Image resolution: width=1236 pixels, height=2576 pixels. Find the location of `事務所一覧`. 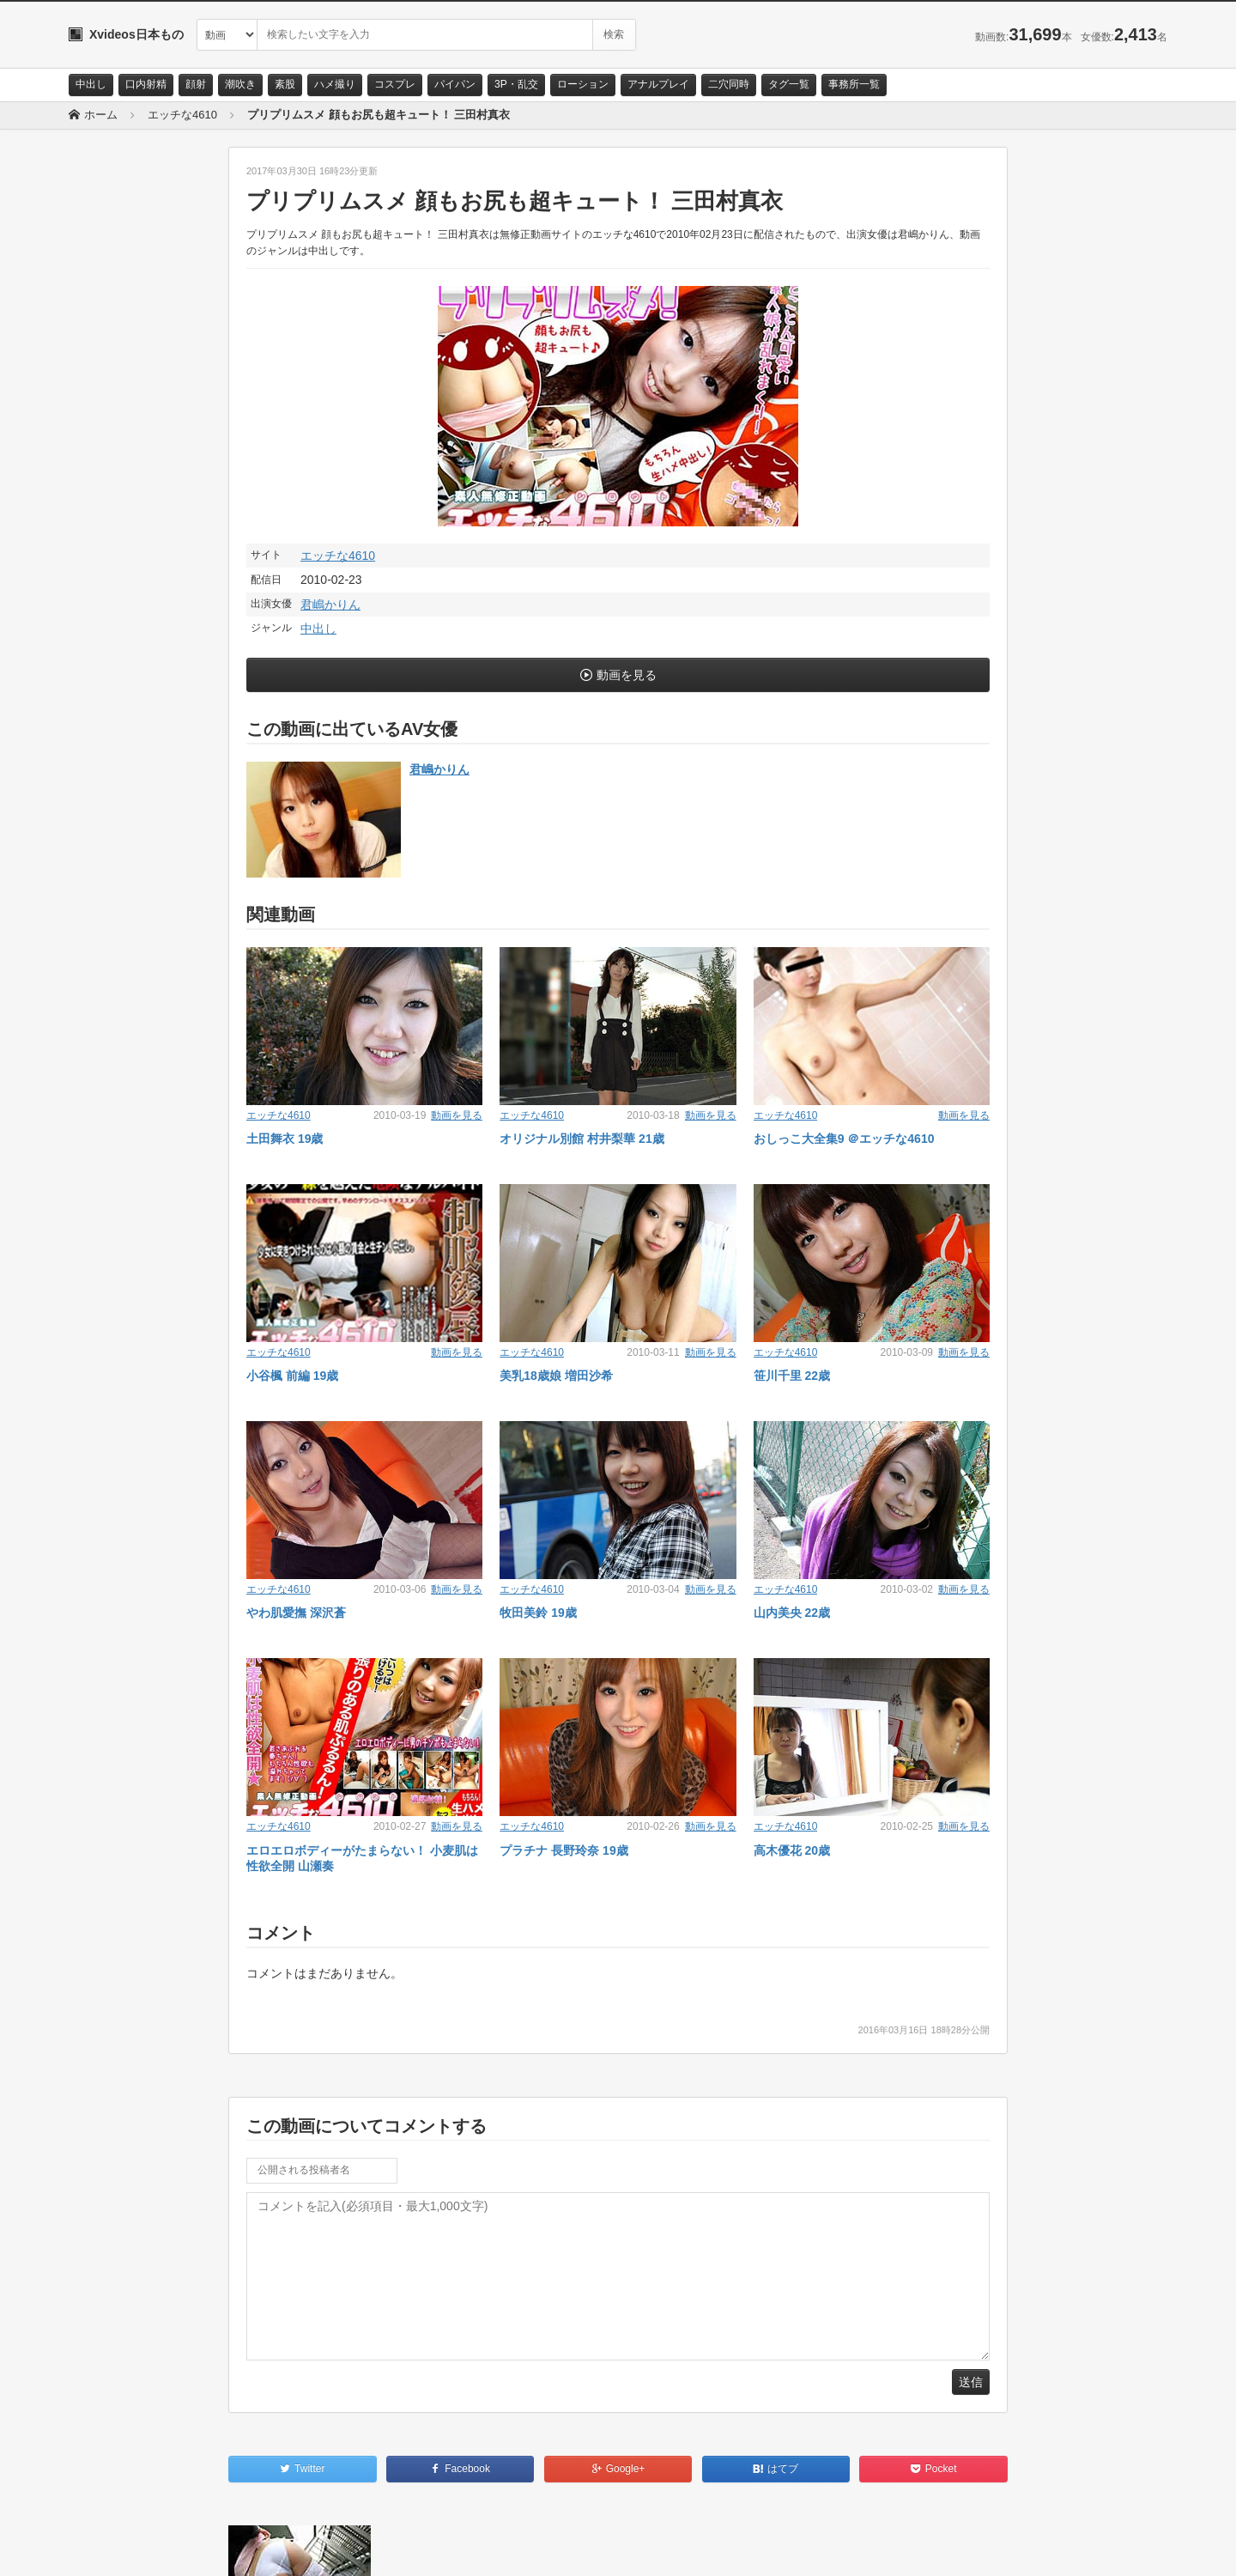

事務所一覧 is located at coordinates (854, 84).